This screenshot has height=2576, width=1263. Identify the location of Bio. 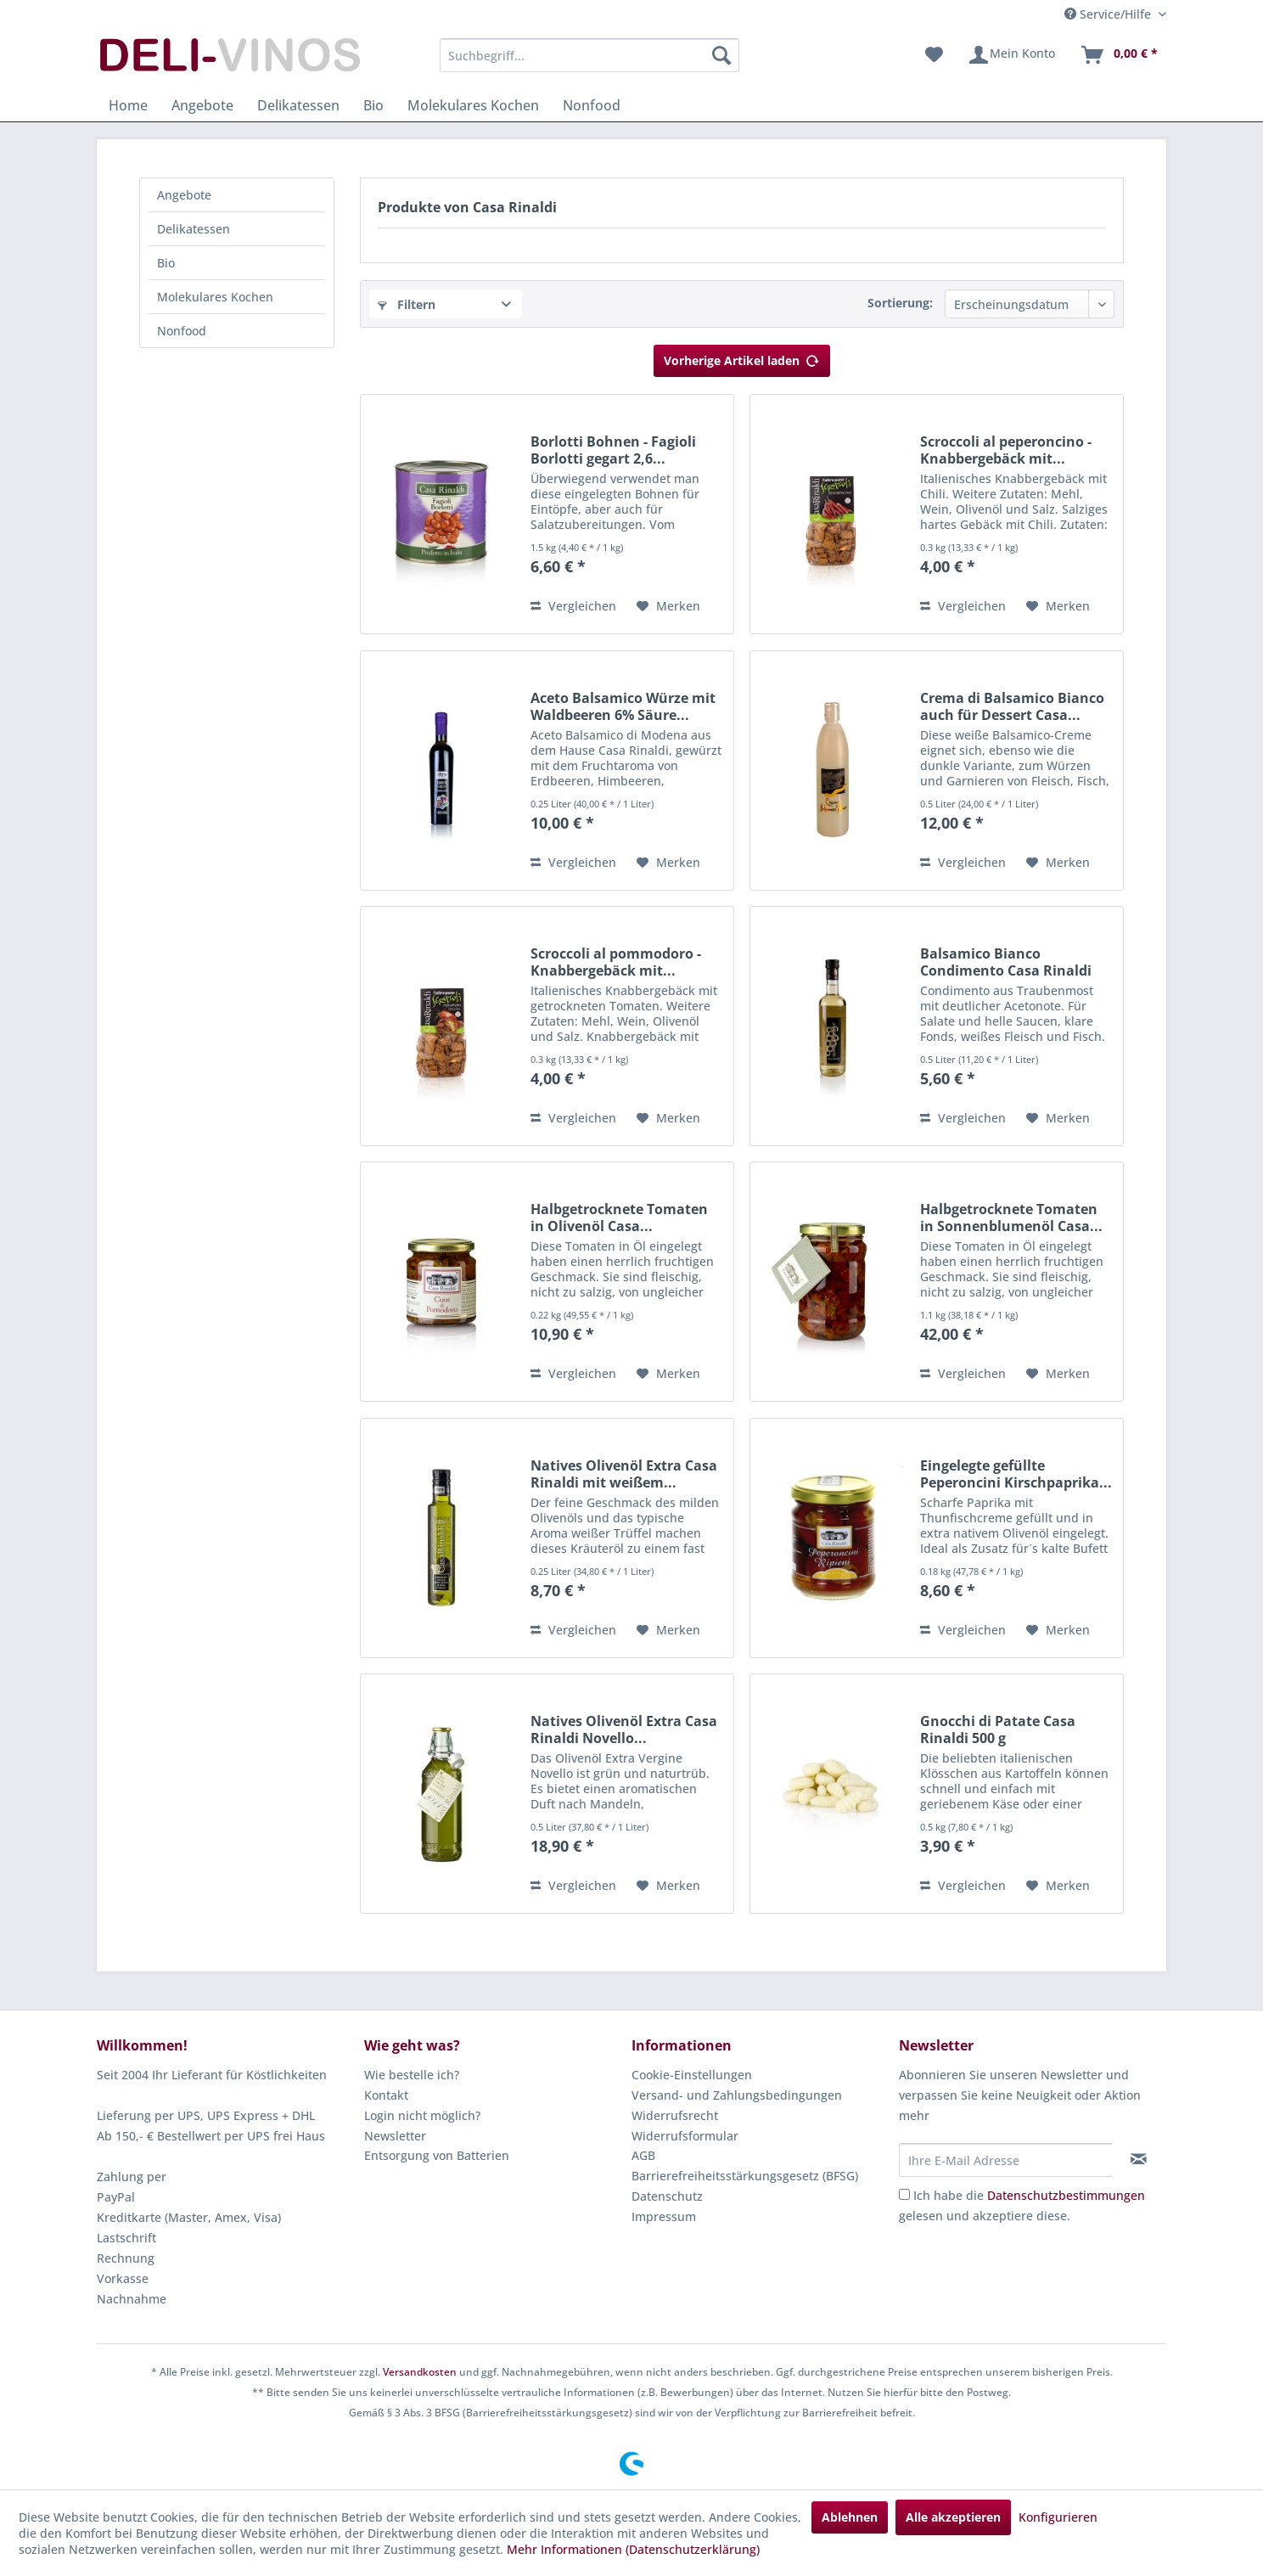
(166, 263).